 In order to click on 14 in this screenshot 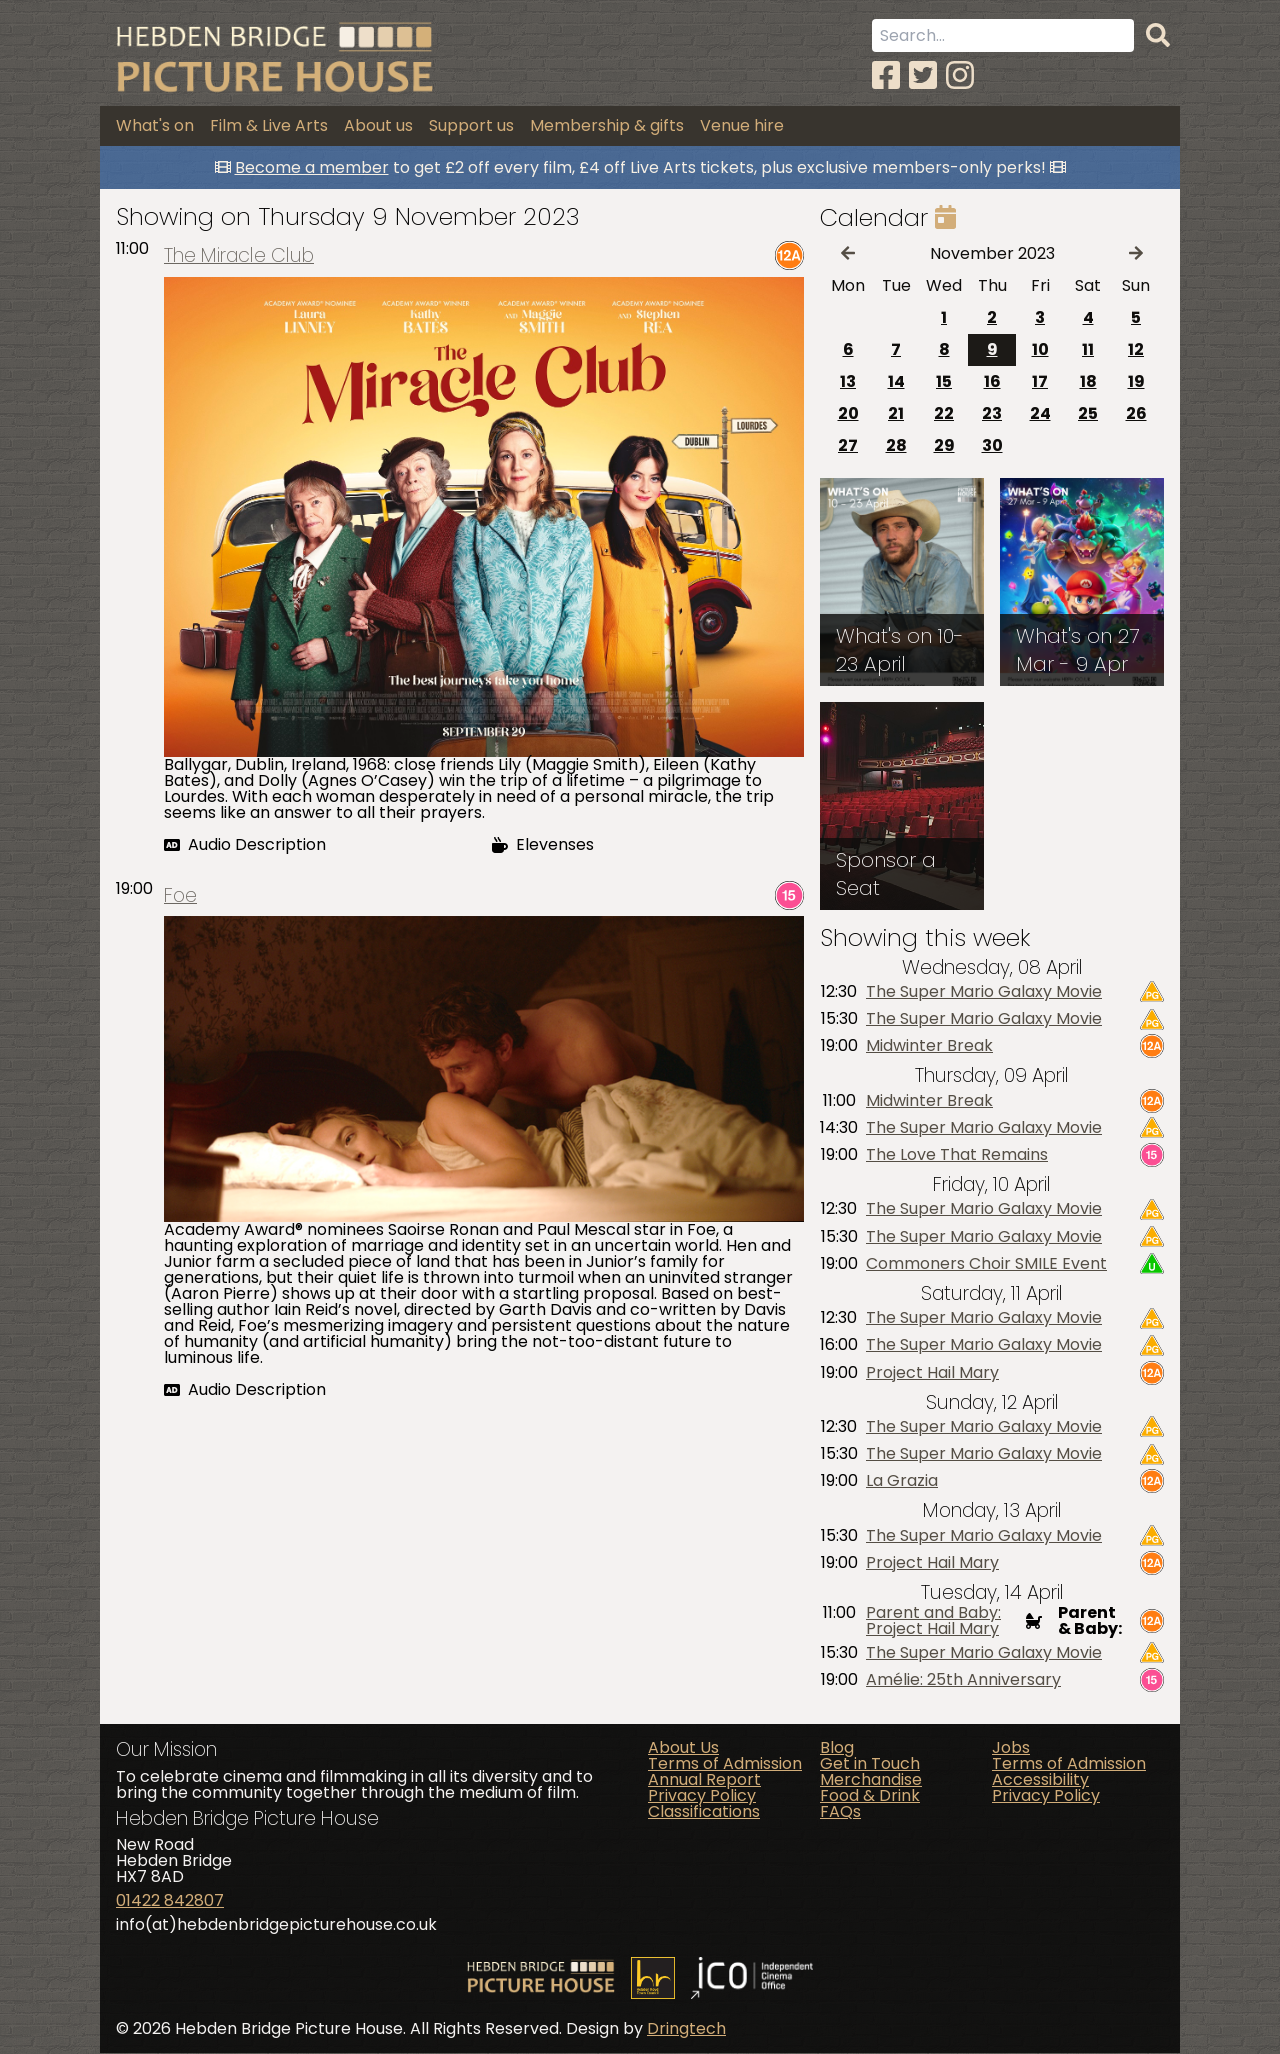, I will do `click(896, 381)`.